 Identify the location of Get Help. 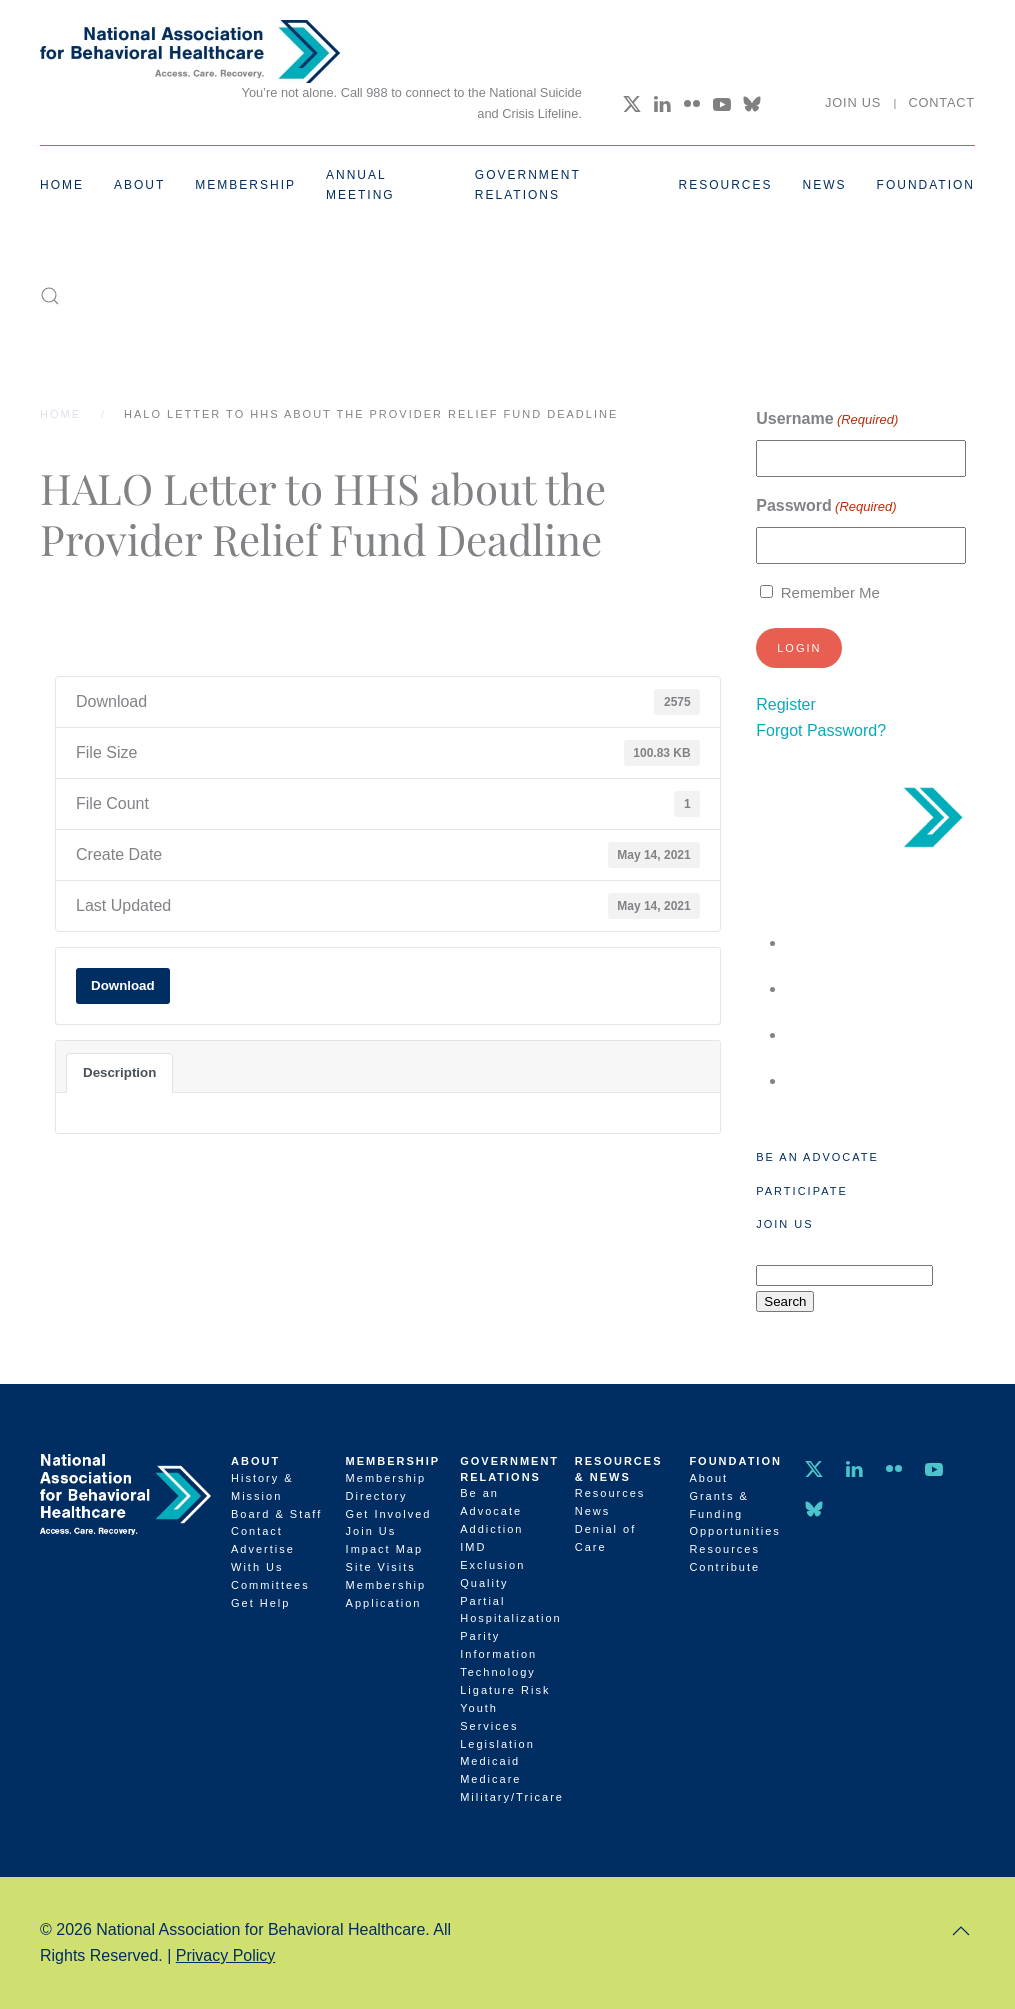
(260, 1603).